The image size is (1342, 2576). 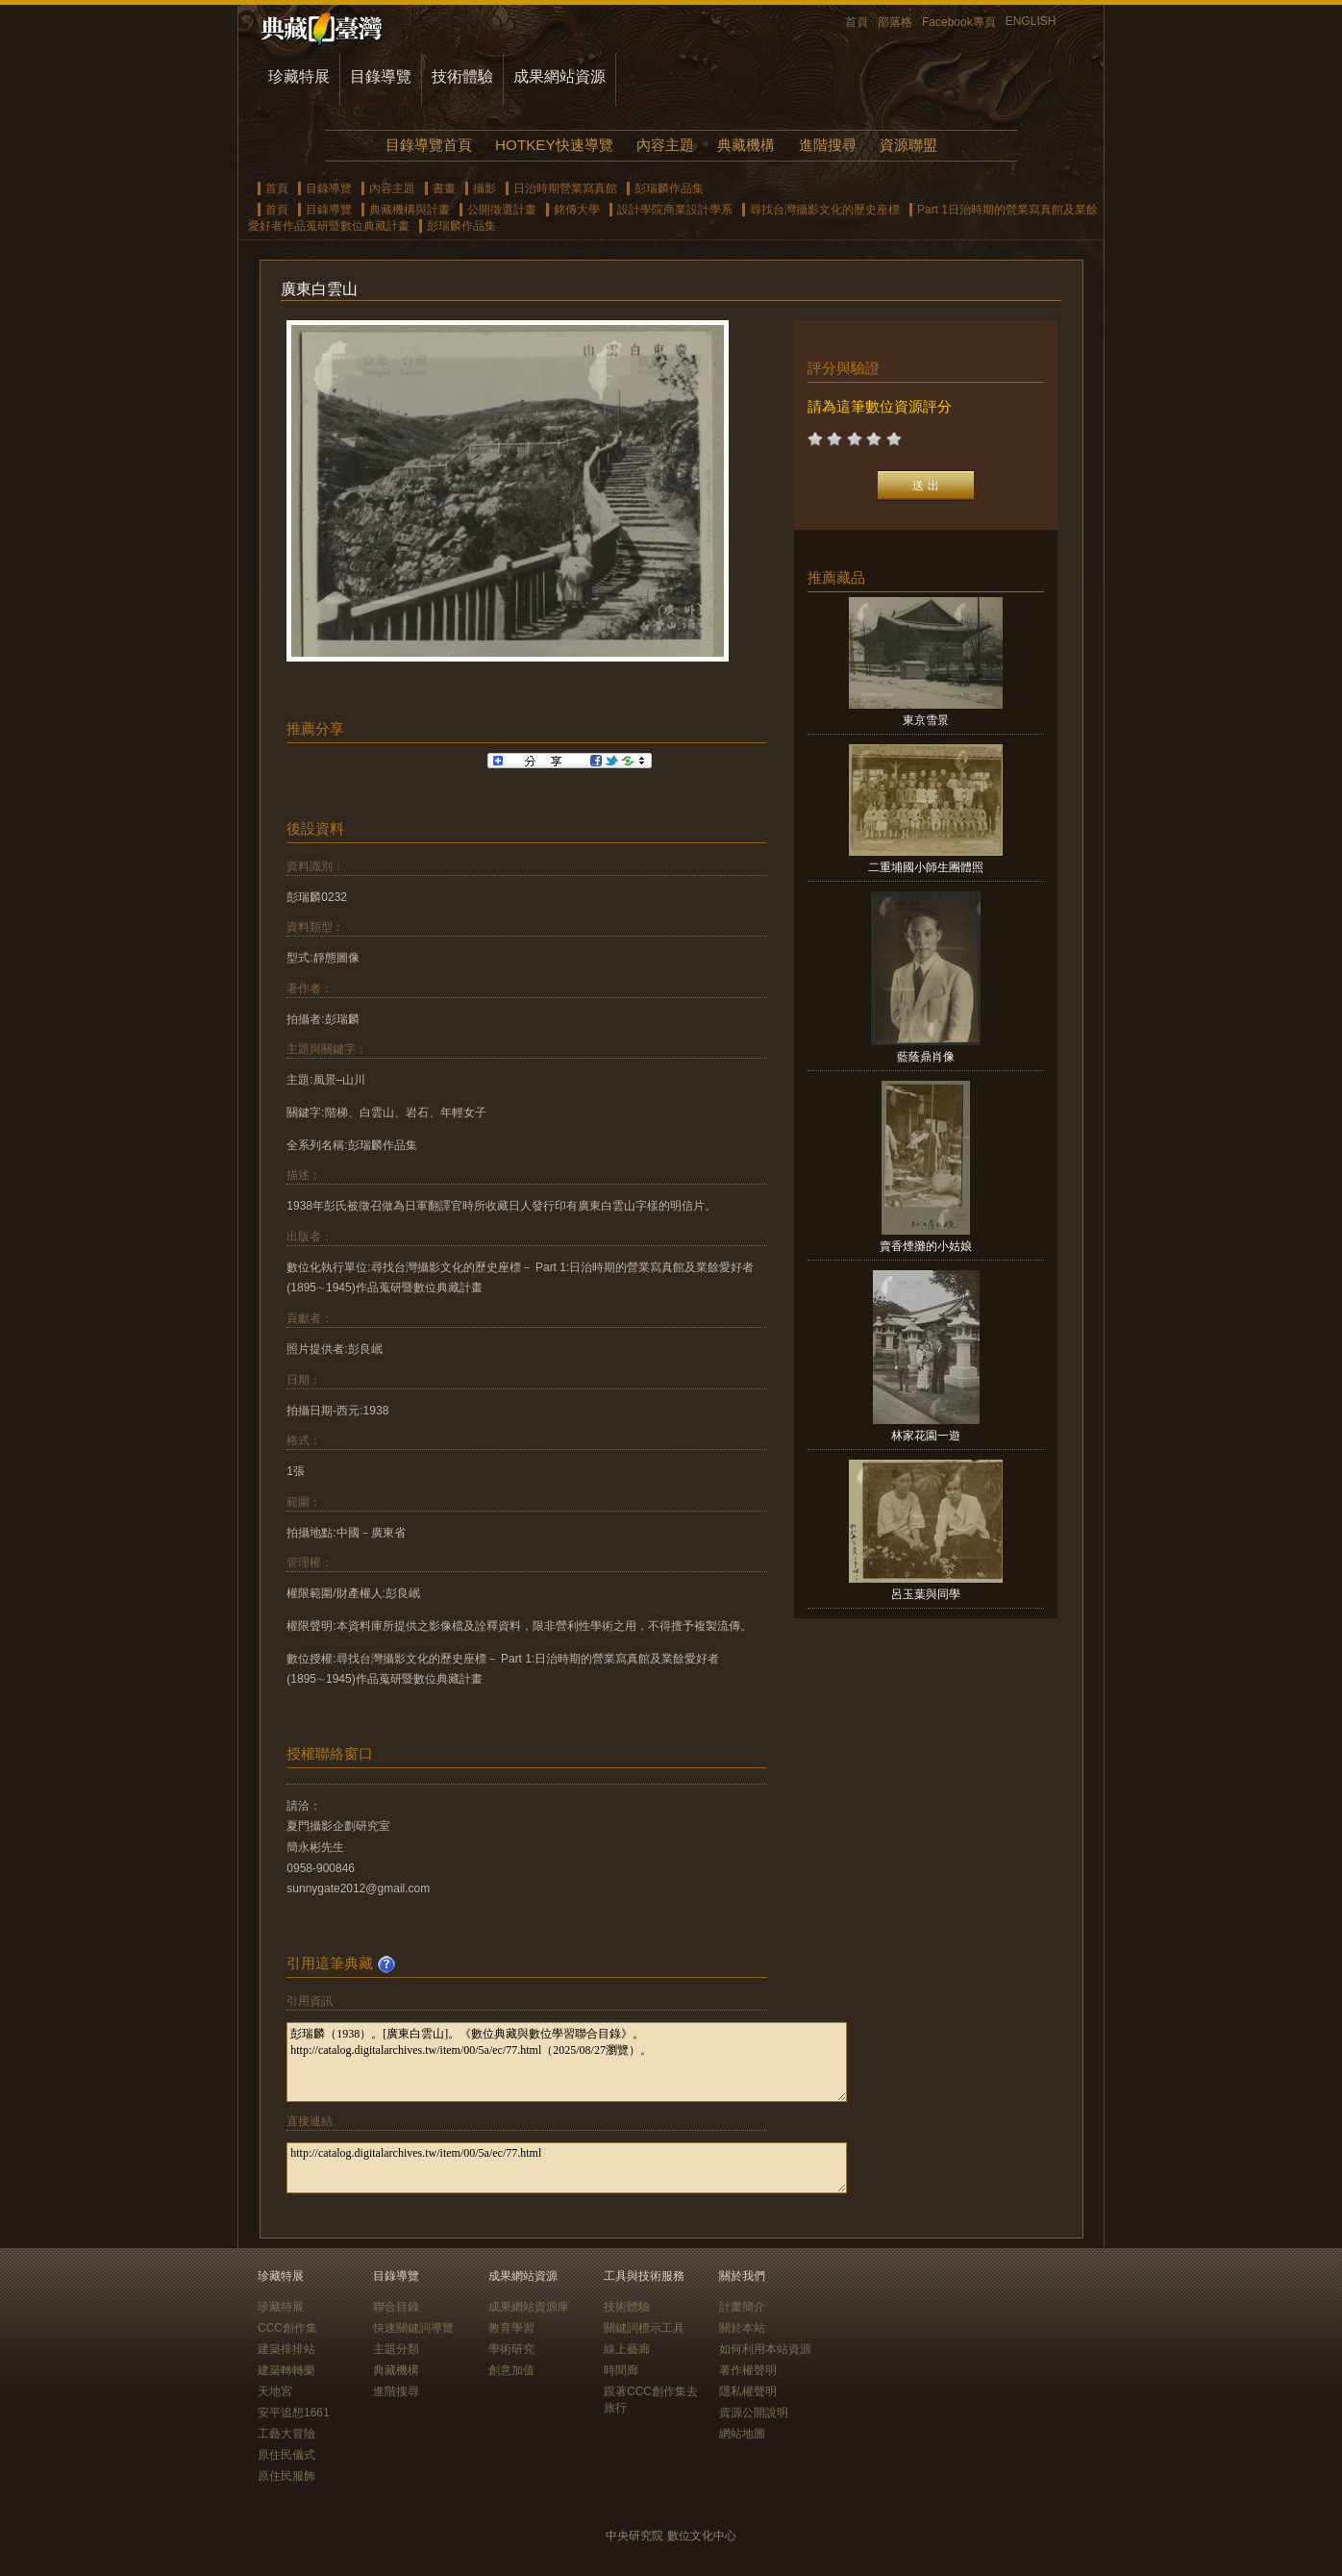 I want to click on 彭瑞麟作品集, so click(x=669, y=188).